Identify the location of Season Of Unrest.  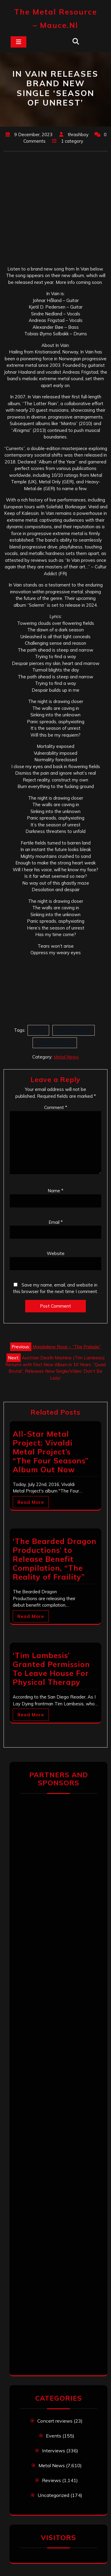
(55, 1042).